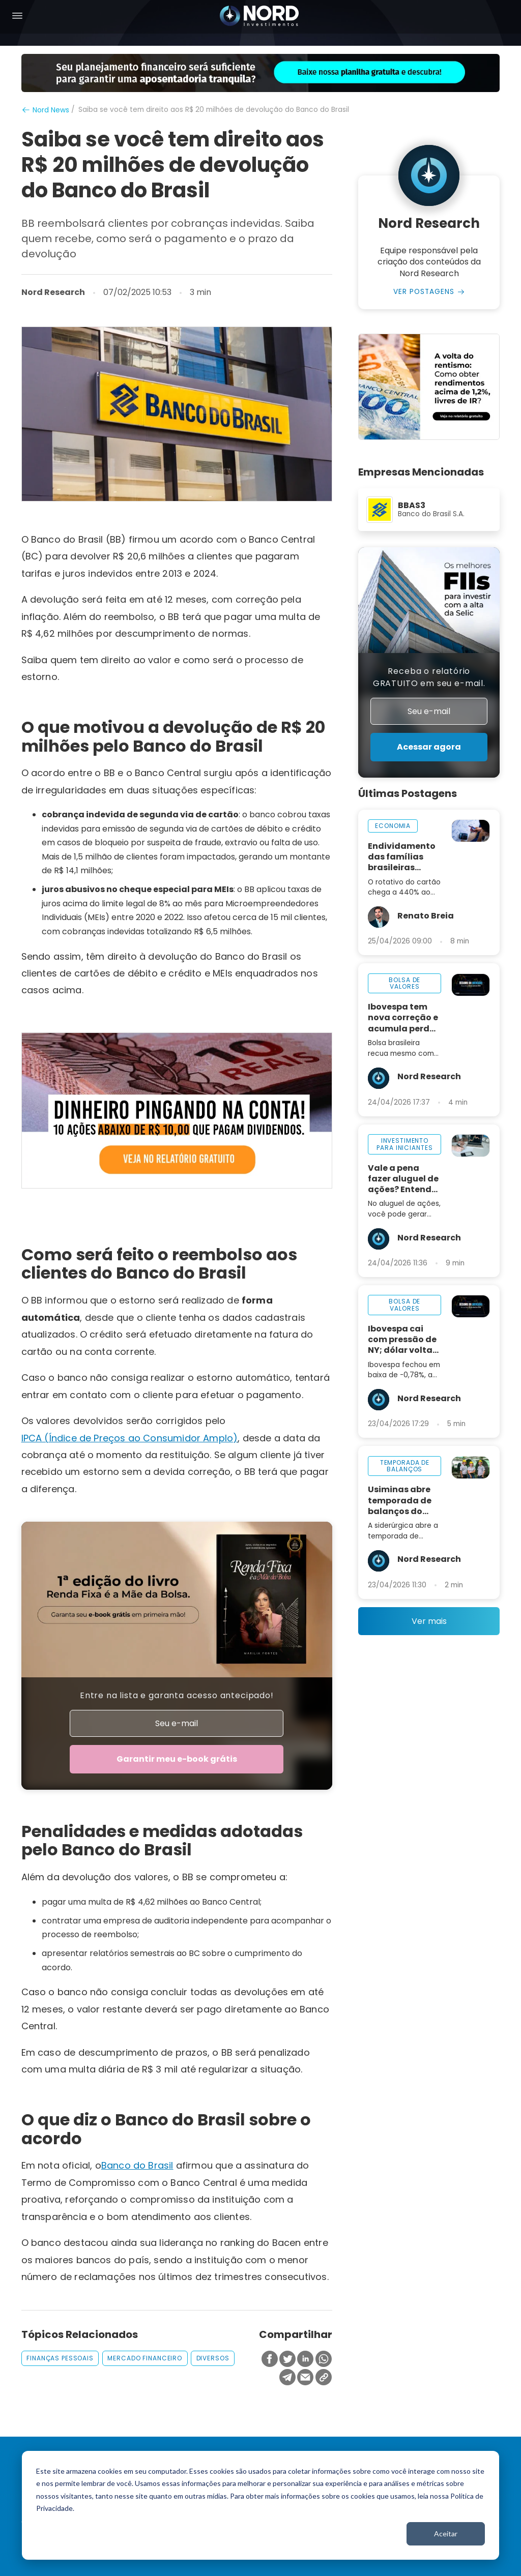 Image resolution: width=521 pixels, height=2576 pixels. What do you see at coordinates (393, 825) in the screenshot?
I see `economia` at bounding box center [393, 825].